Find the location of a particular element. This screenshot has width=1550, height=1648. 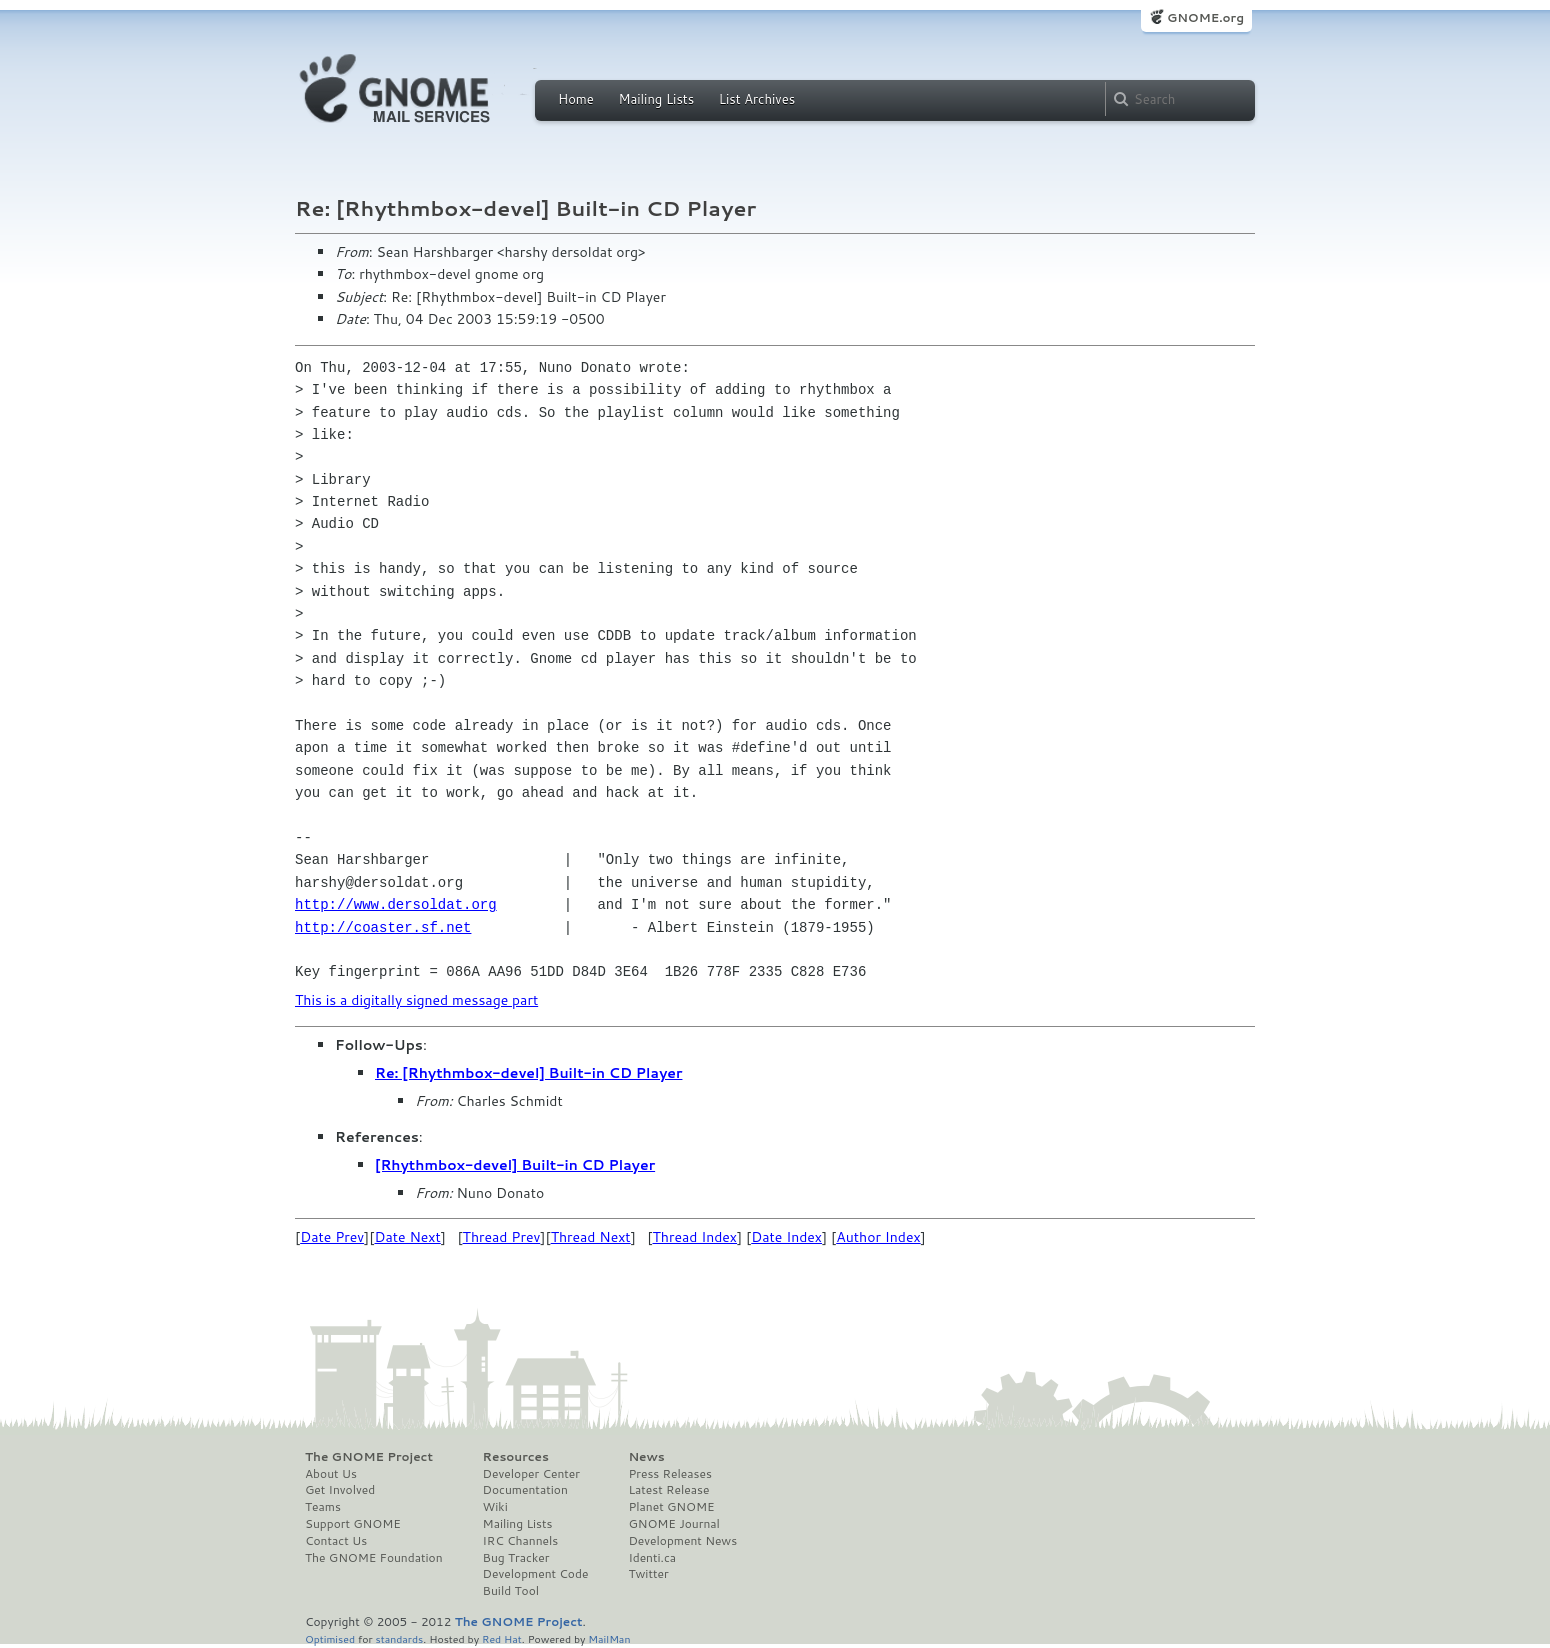

Press Releases is located at coordinates (669, 1474).